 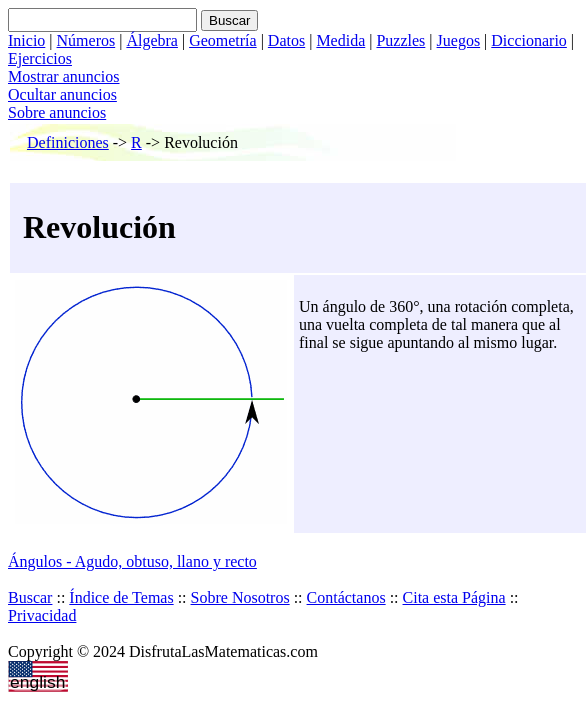 What do you see at coordinates (152, 40) in the screenshot?
I see `Álgebra` at bounding box center [152, 40].